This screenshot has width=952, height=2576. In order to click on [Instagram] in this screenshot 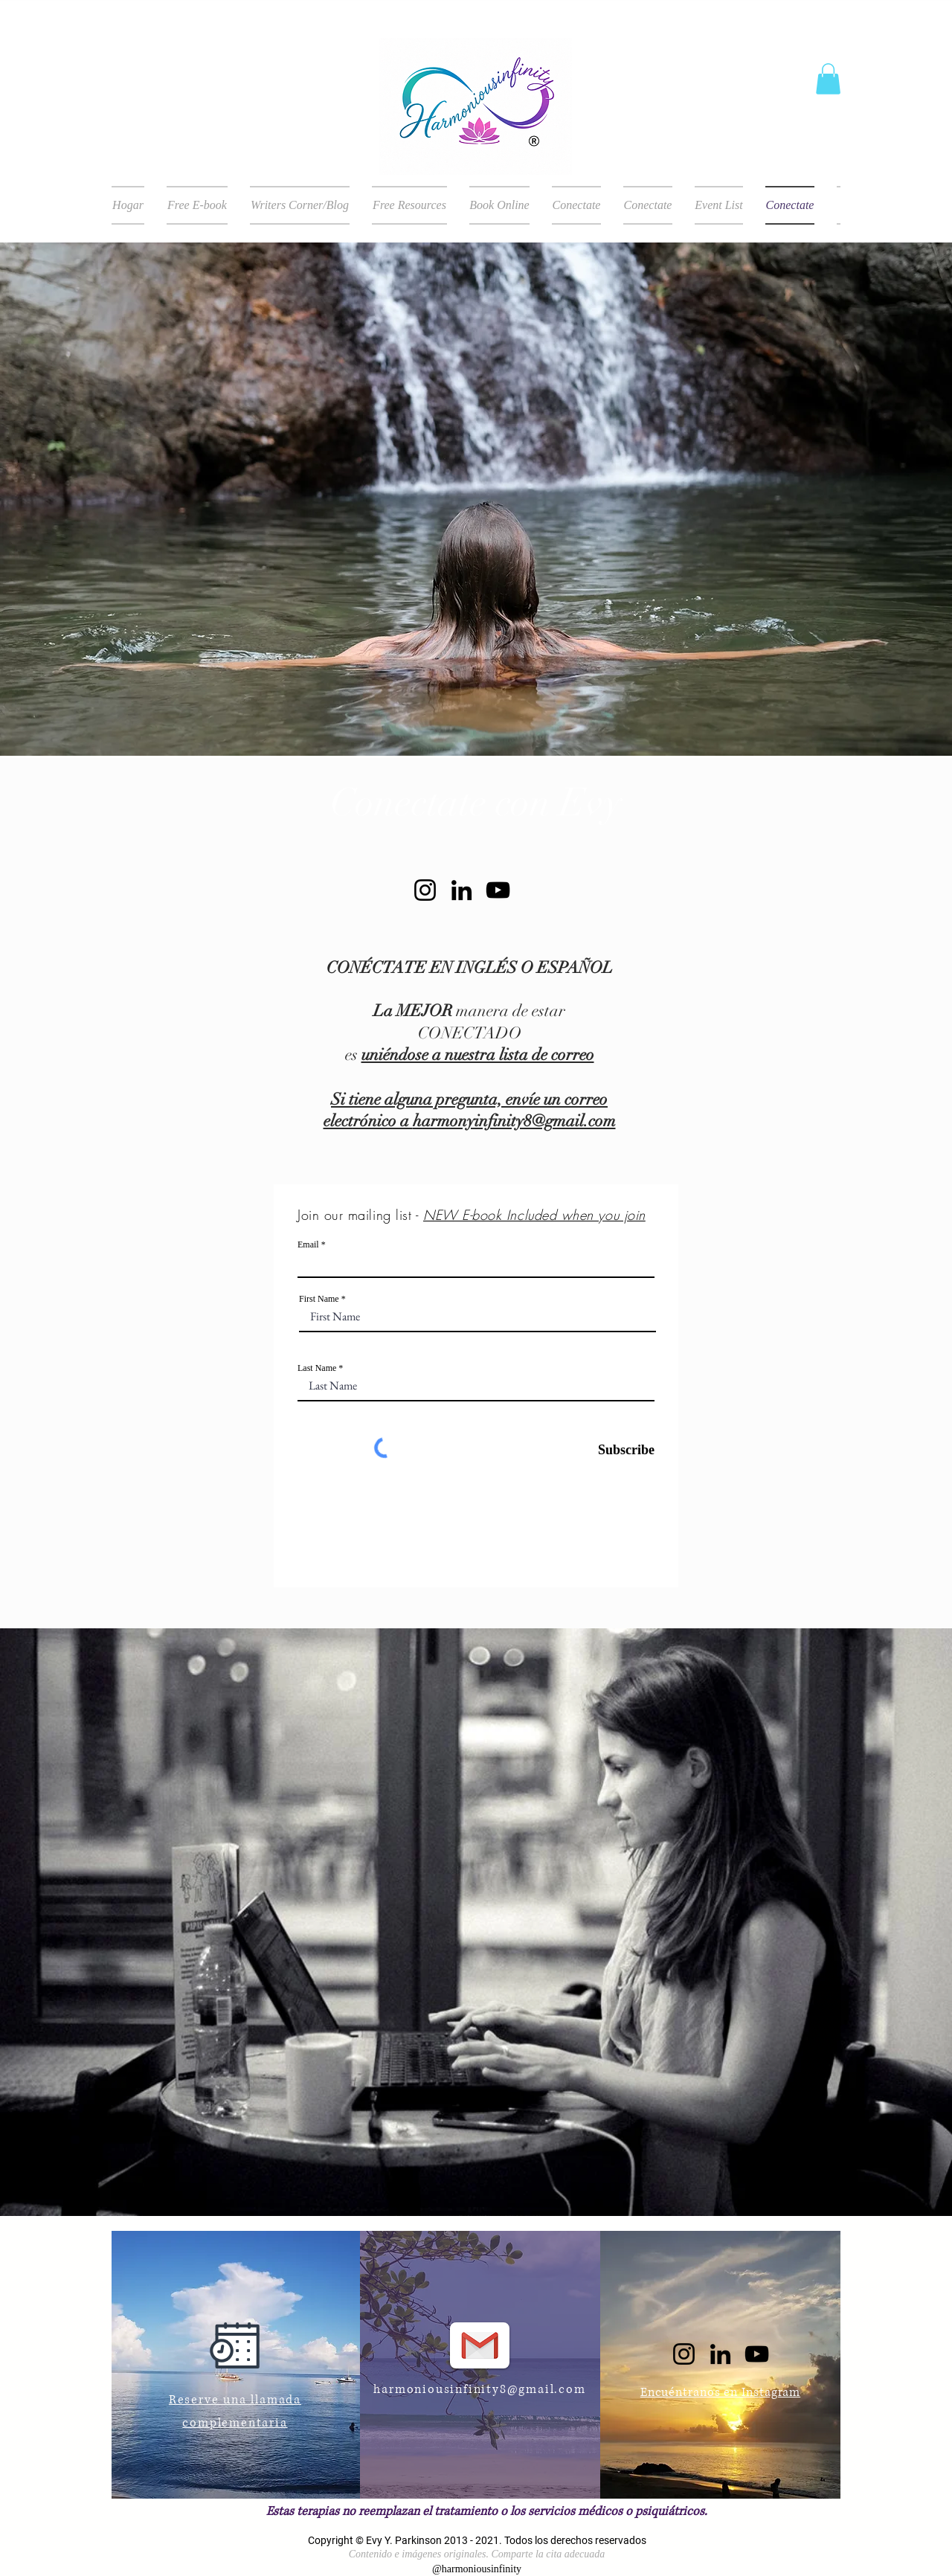, I will do `click(425, 890)`.